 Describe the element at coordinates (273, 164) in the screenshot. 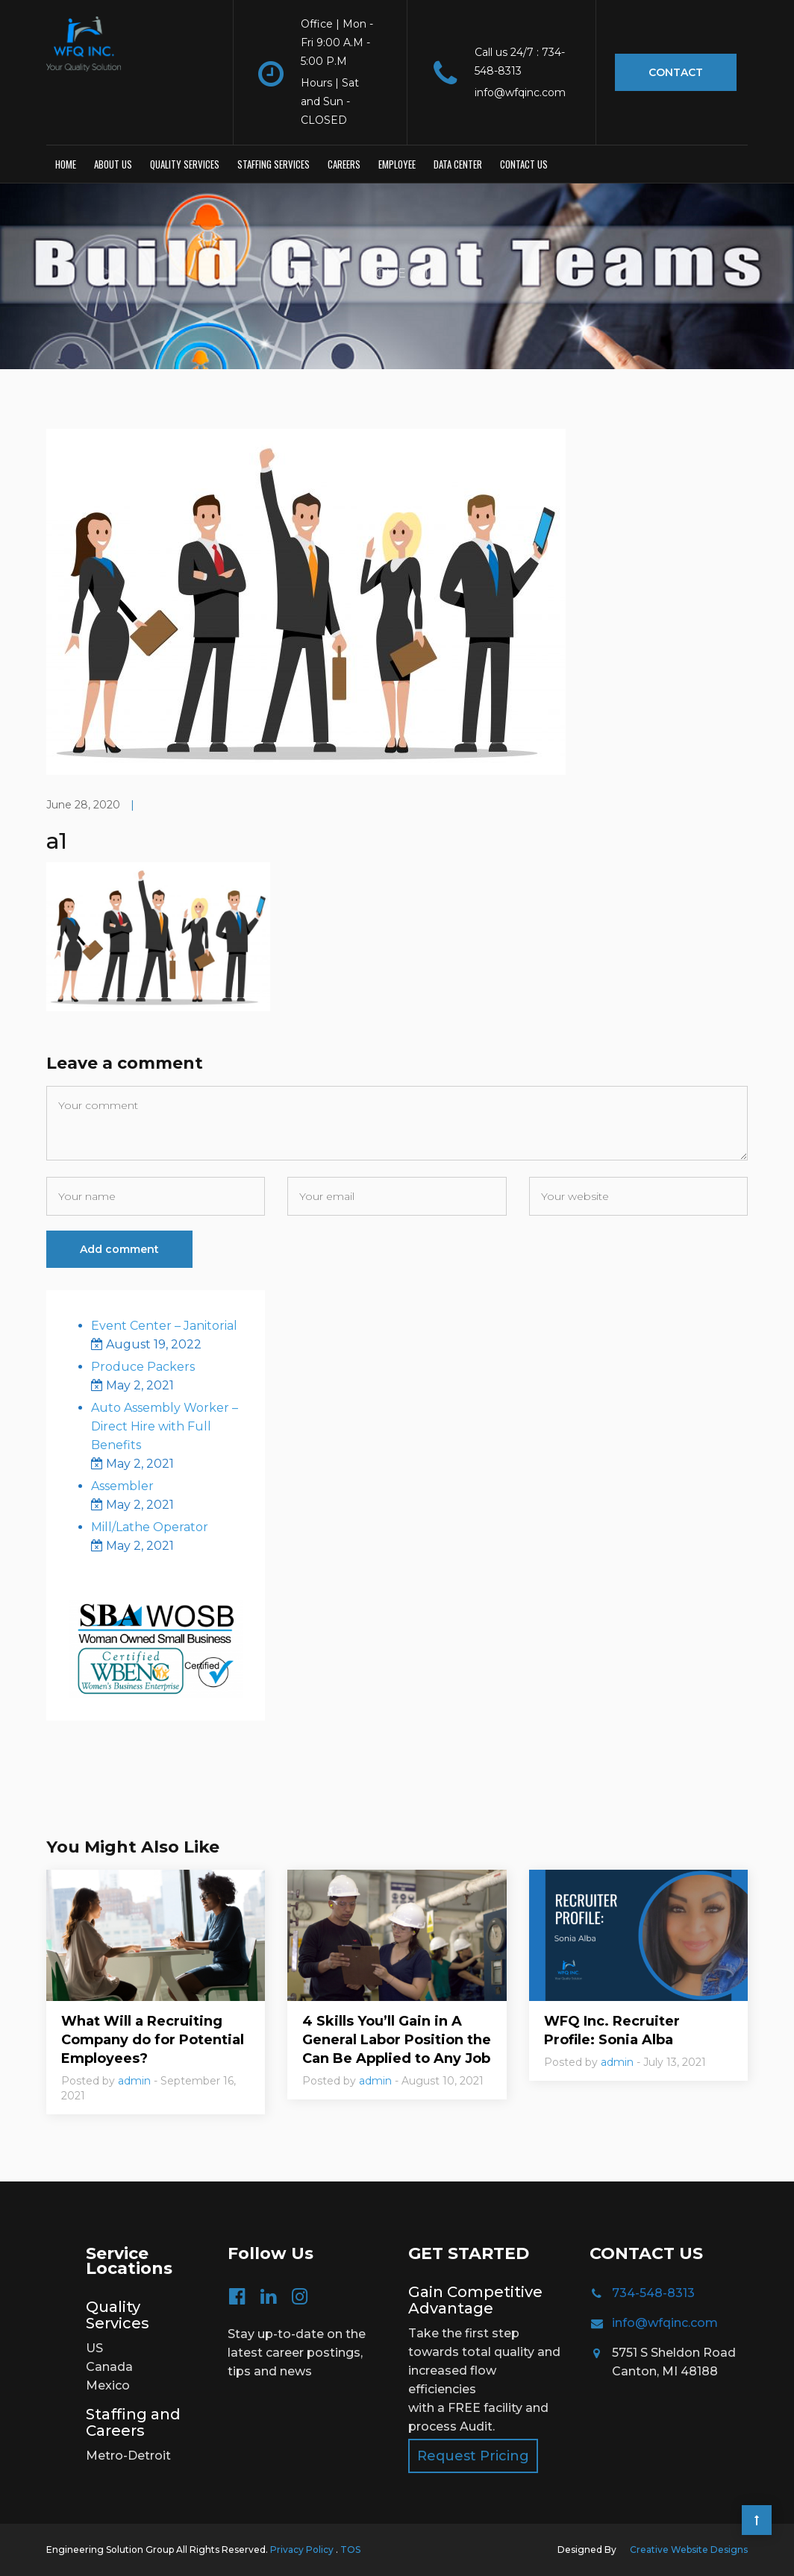

I see `Staffing Services` at that location.